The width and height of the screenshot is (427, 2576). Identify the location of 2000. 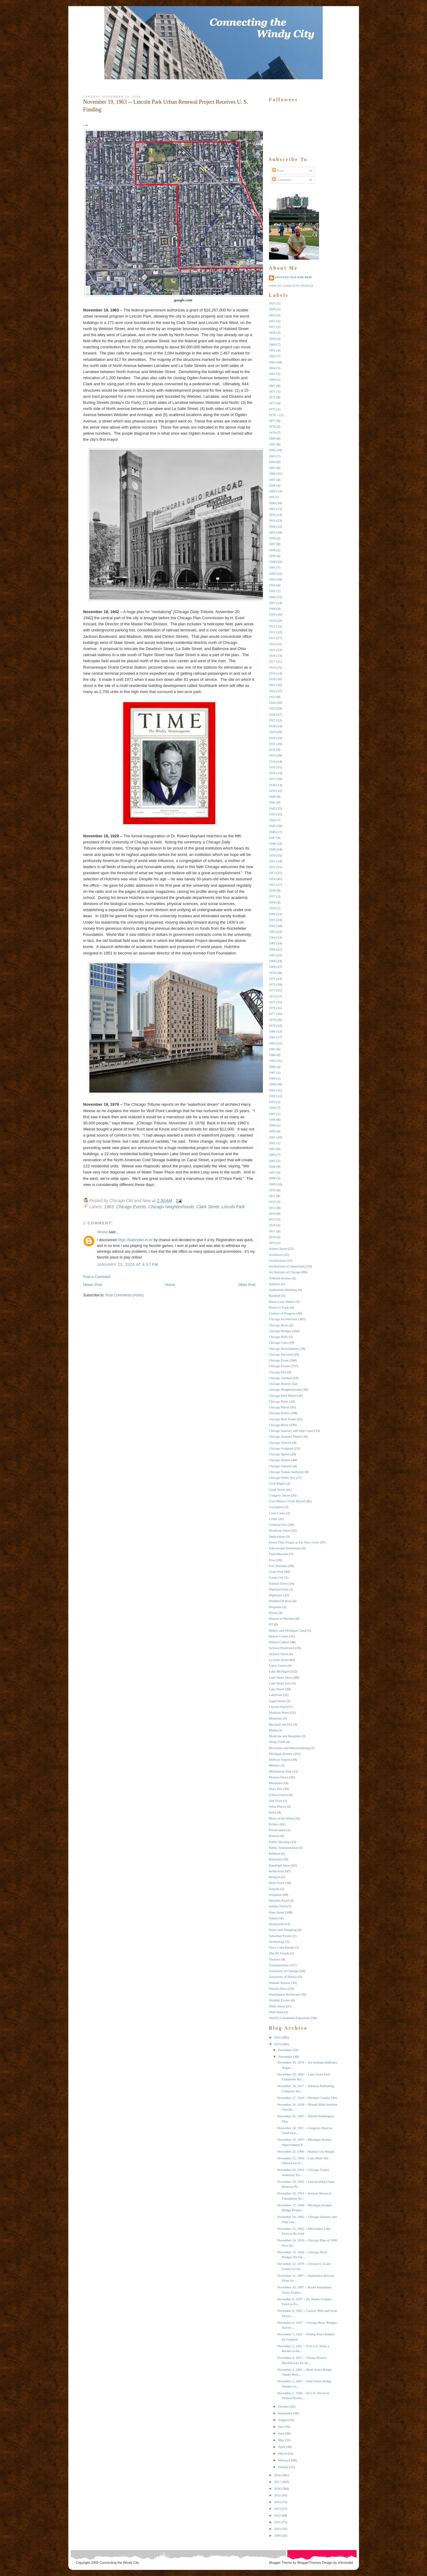
(272, 1131).